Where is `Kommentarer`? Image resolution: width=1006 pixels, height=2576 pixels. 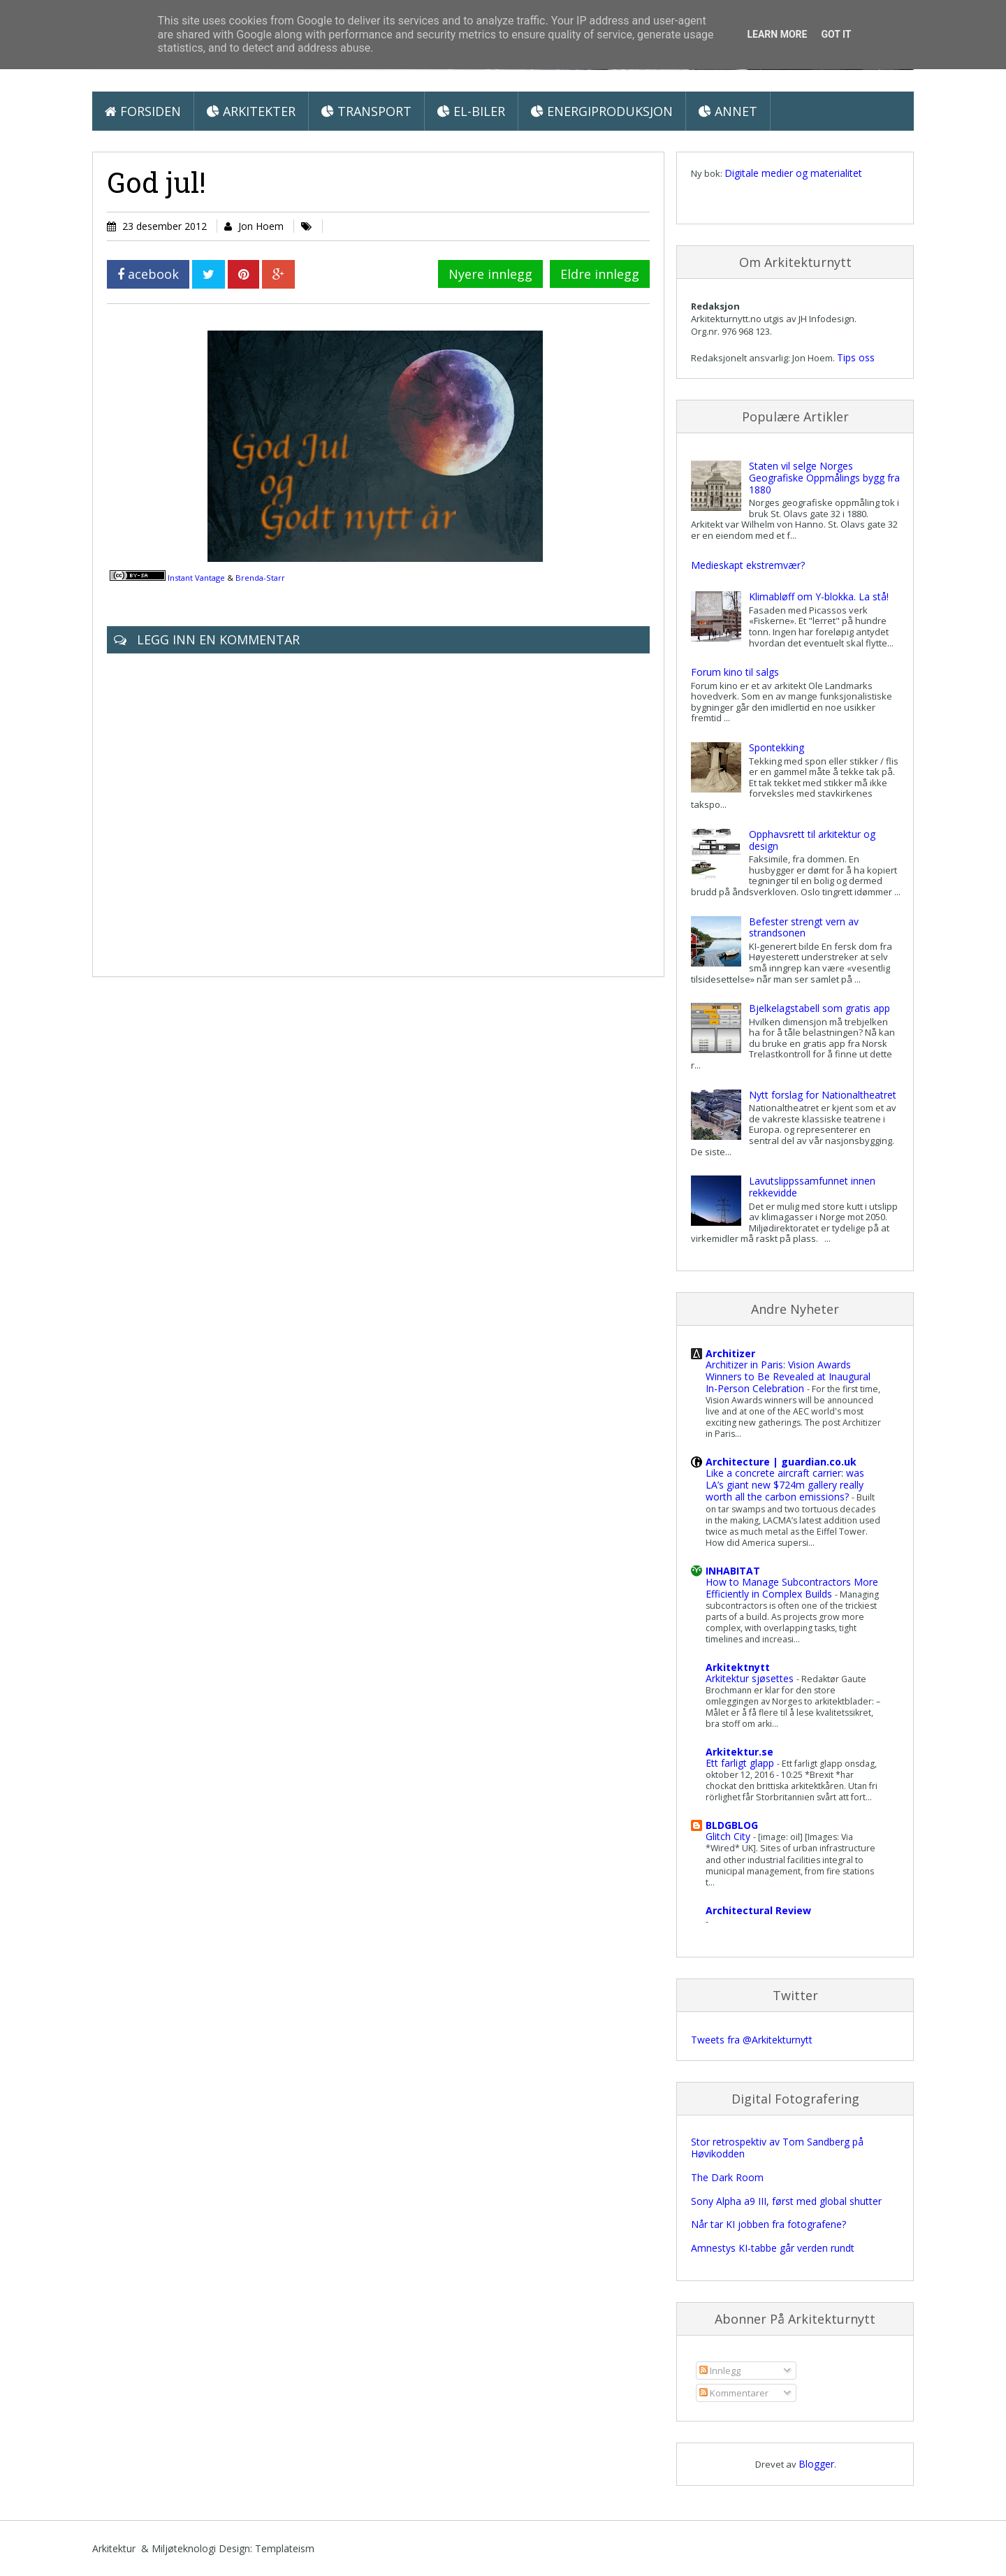
Kommentarer is located at coordinates (733, 2393).